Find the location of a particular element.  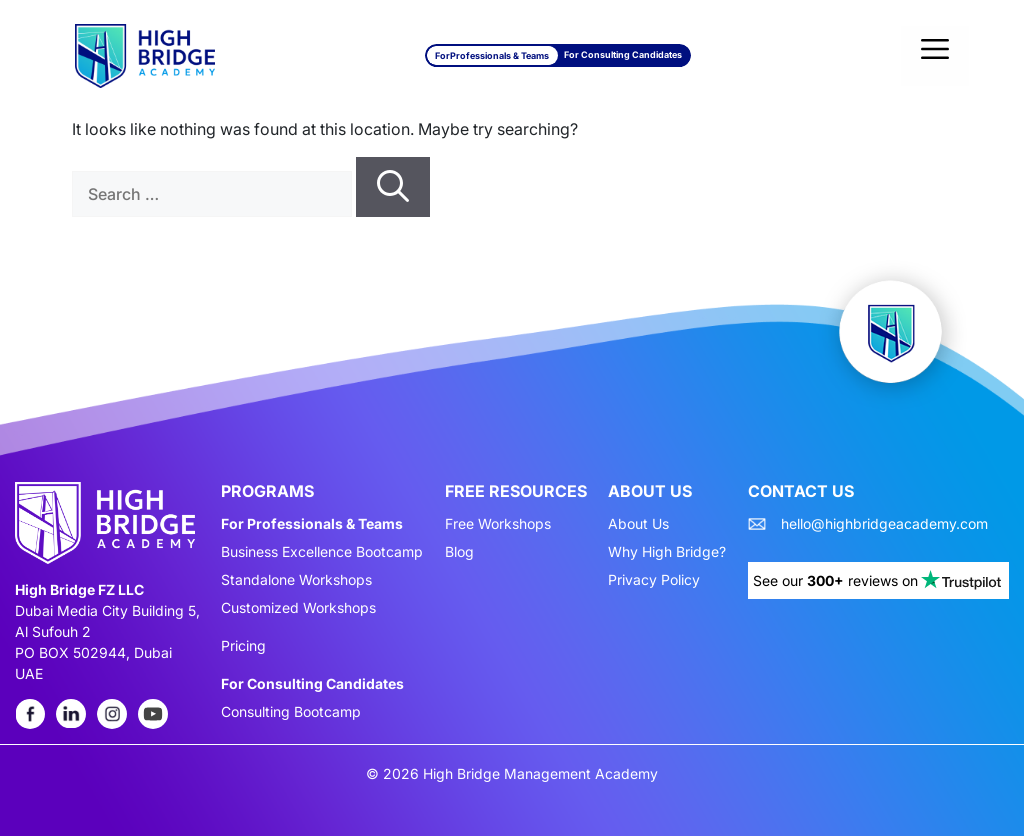

Consulting Bootcamp is located at coordinates (291, 712).